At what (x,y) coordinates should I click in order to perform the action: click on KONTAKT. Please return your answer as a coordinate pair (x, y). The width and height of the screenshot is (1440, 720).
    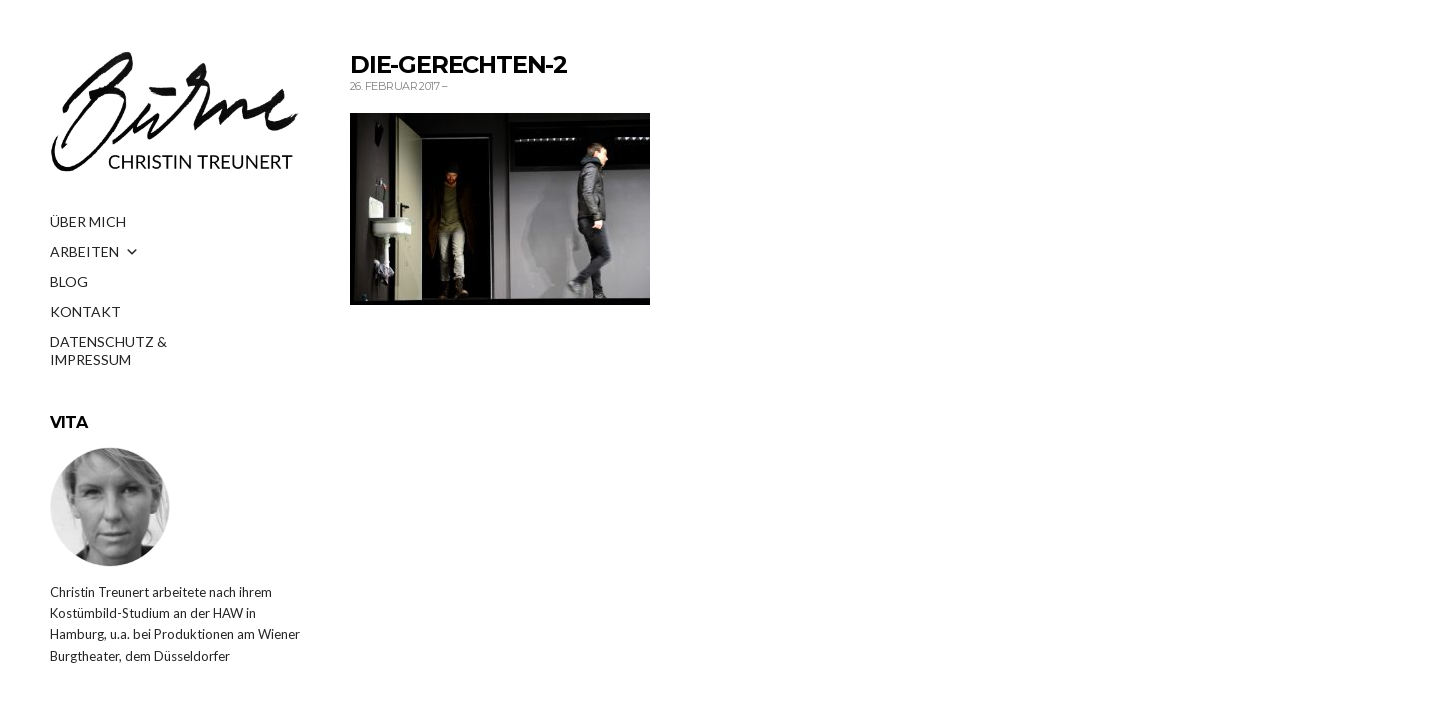
    Looking at the image, I should click on (85, 311).